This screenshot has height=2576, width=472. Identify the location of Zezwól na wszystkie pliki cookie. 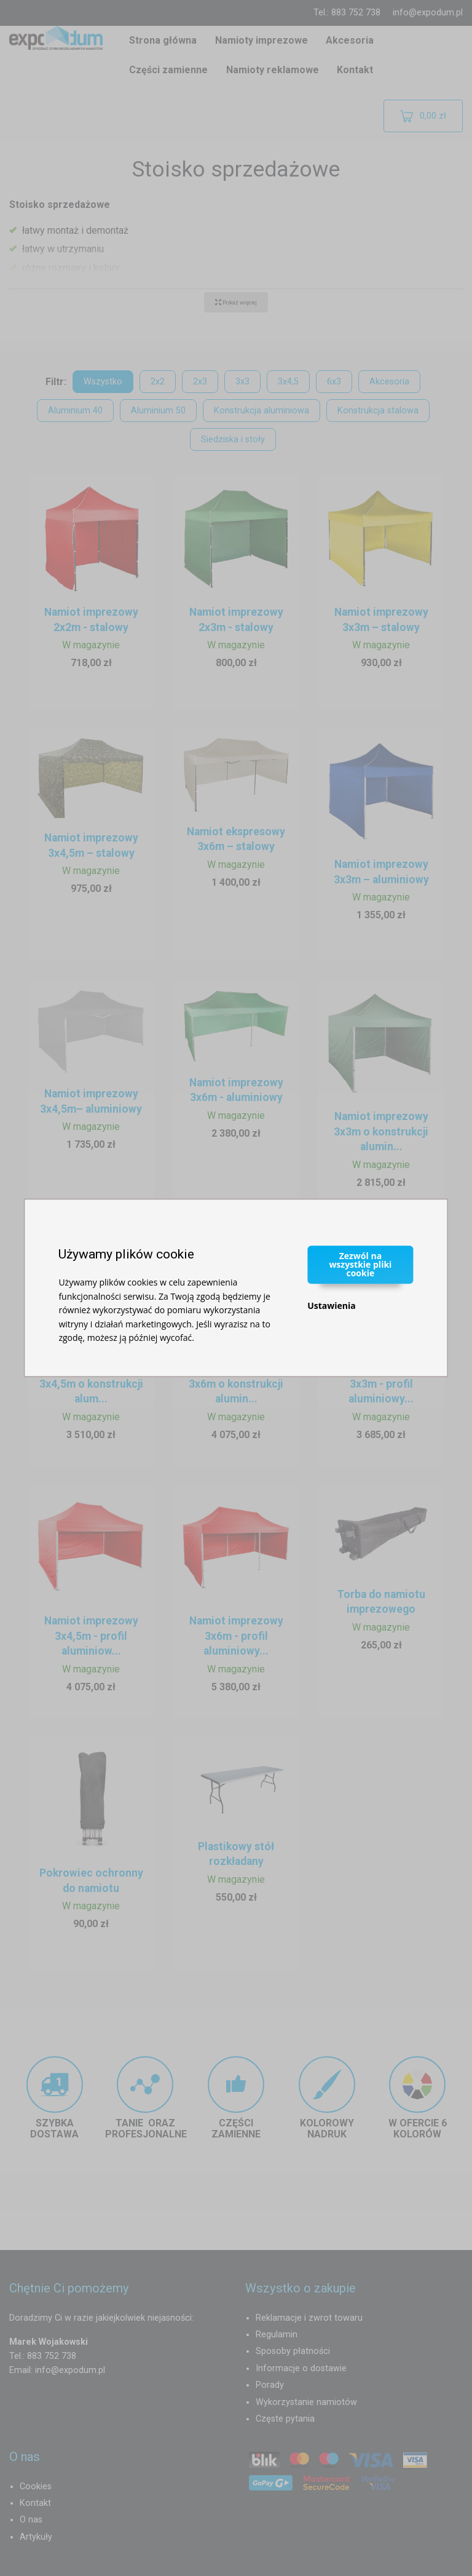
(360, 1264).